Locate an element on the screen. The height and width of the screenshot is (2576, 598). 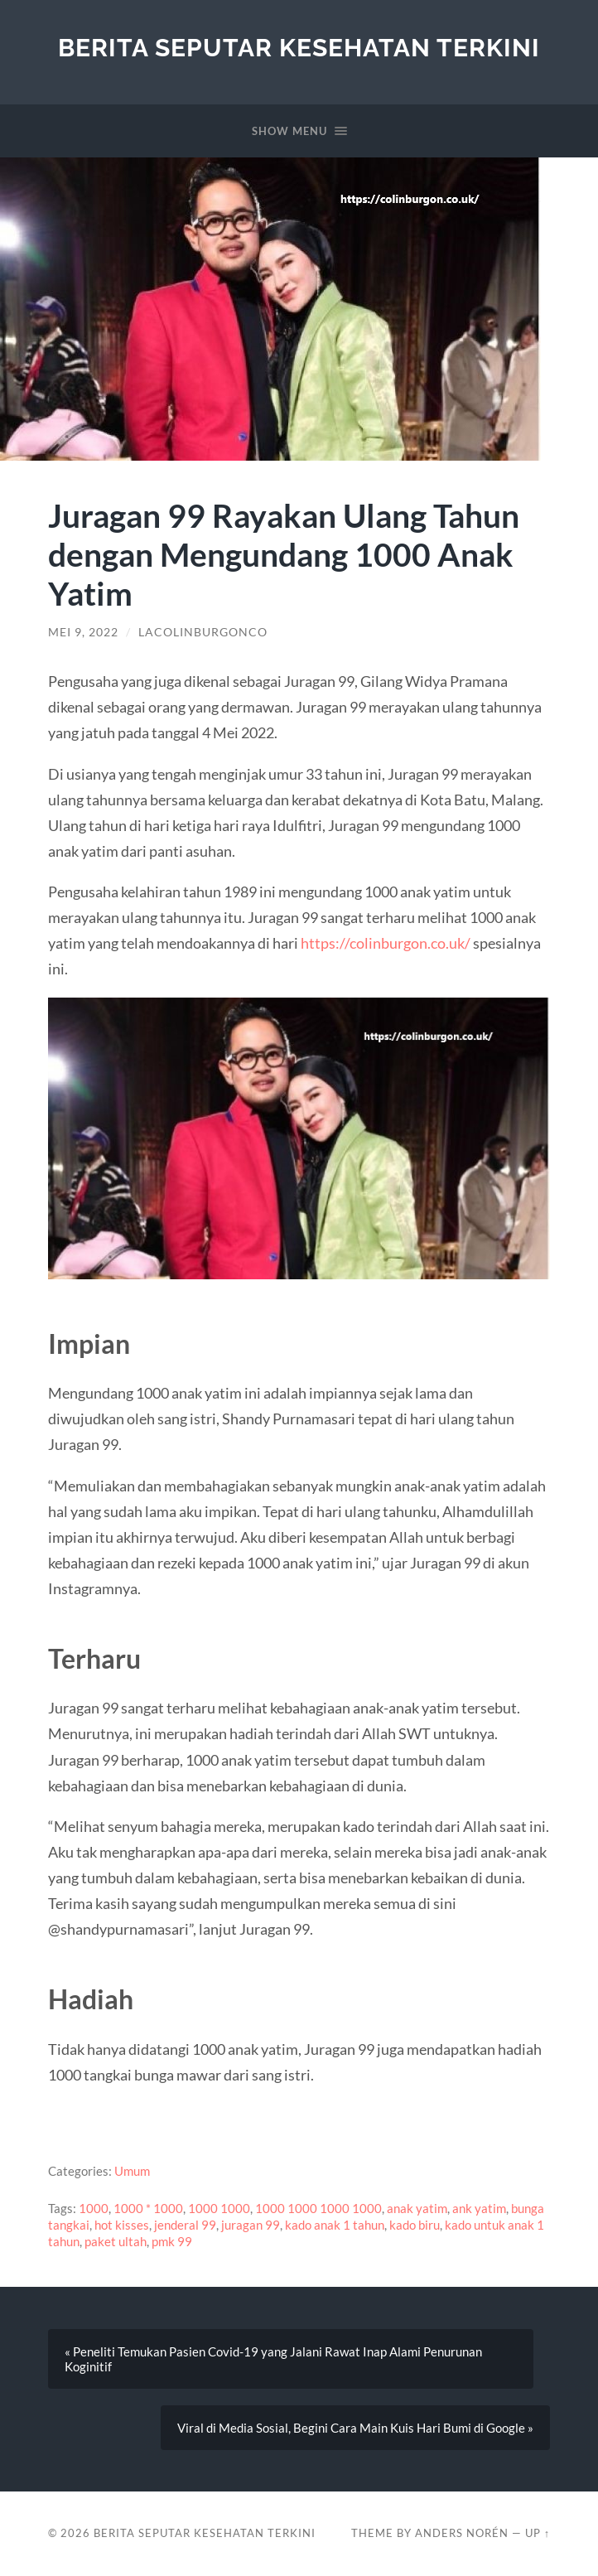
anak yatim is located at coordinates (417, 2208).